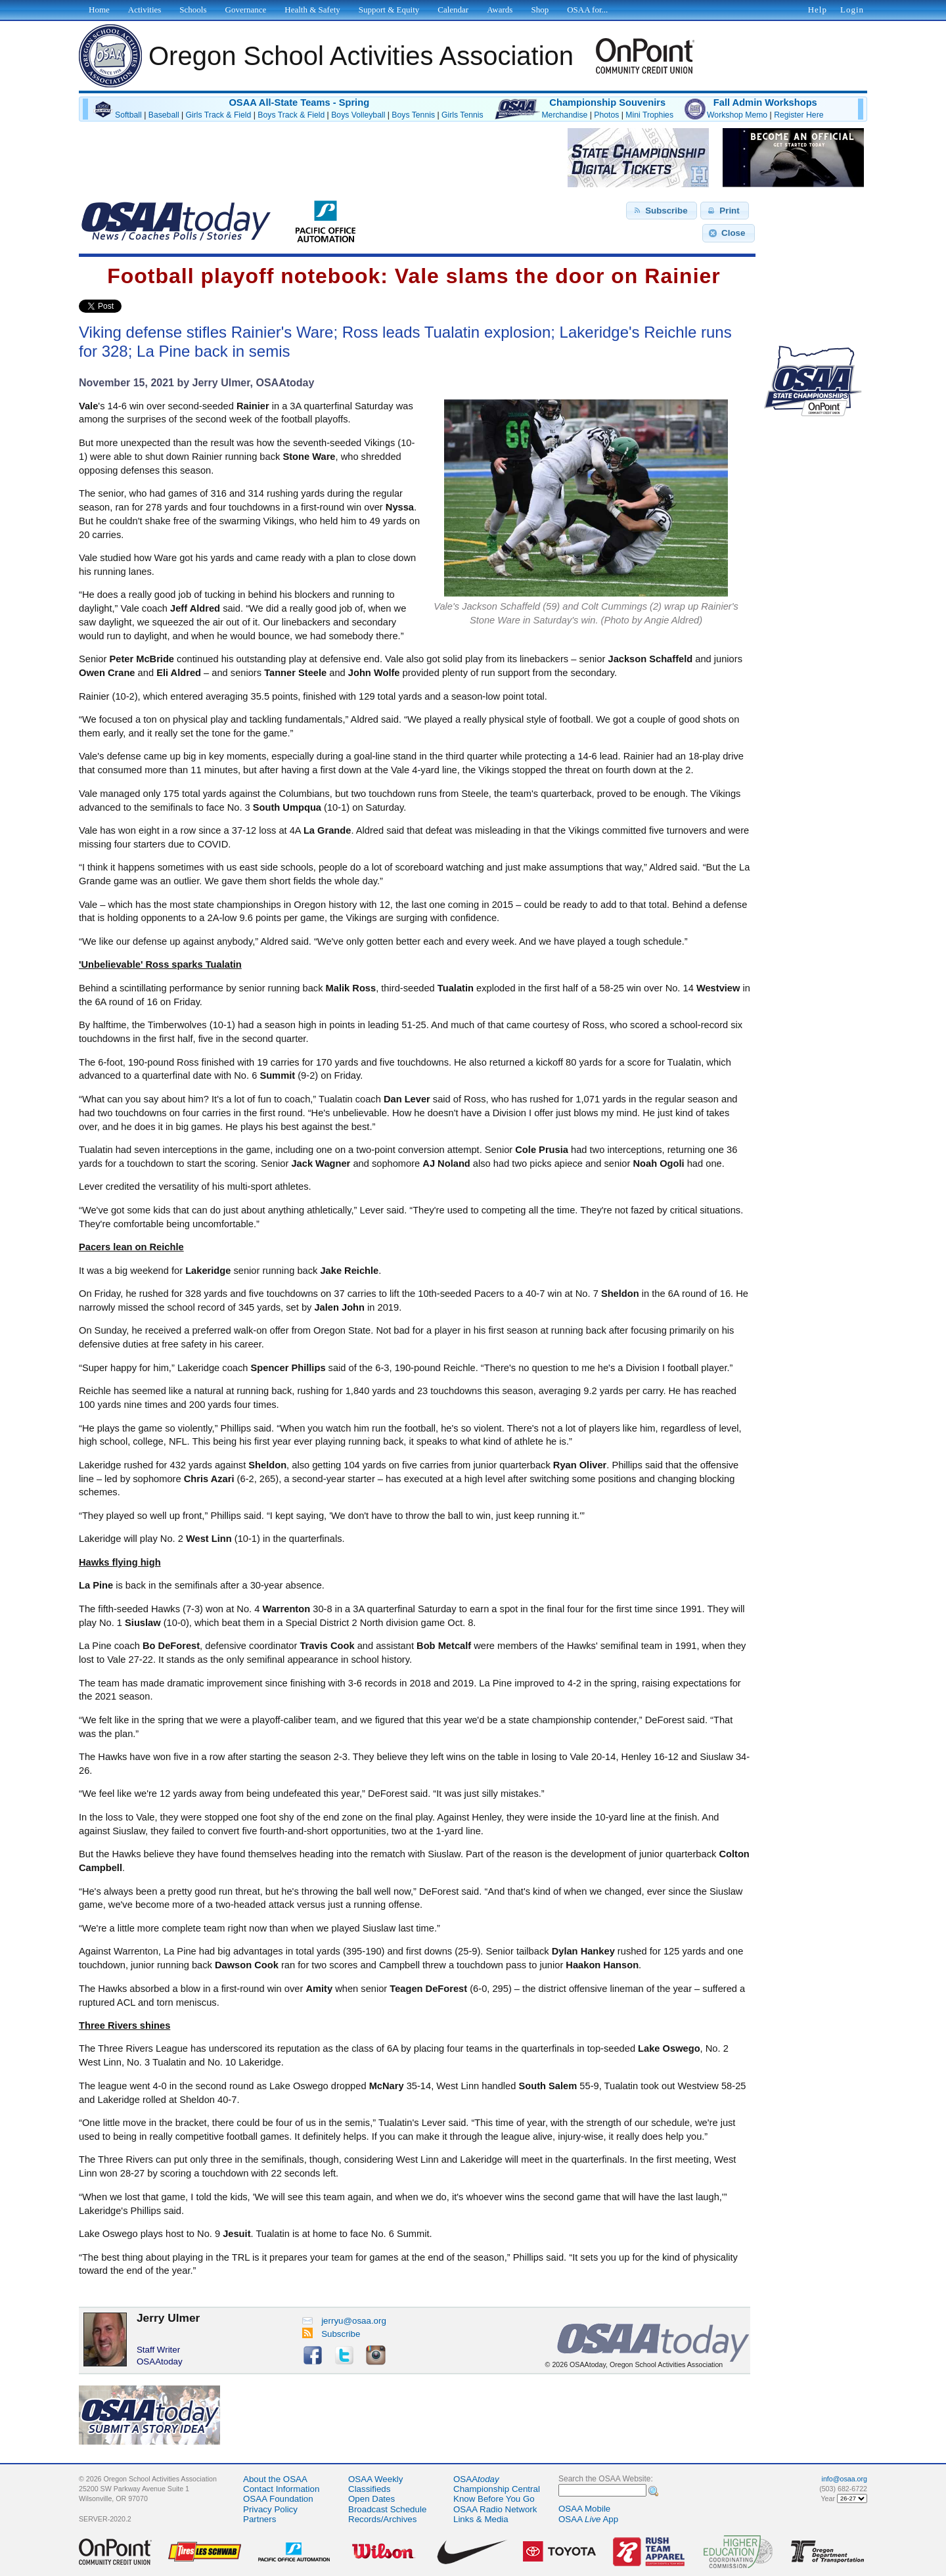  What do you see at coordinates (494, 2499) in the screenshot?
I see `Know Before You Go` at bounding box center [494, 2499].